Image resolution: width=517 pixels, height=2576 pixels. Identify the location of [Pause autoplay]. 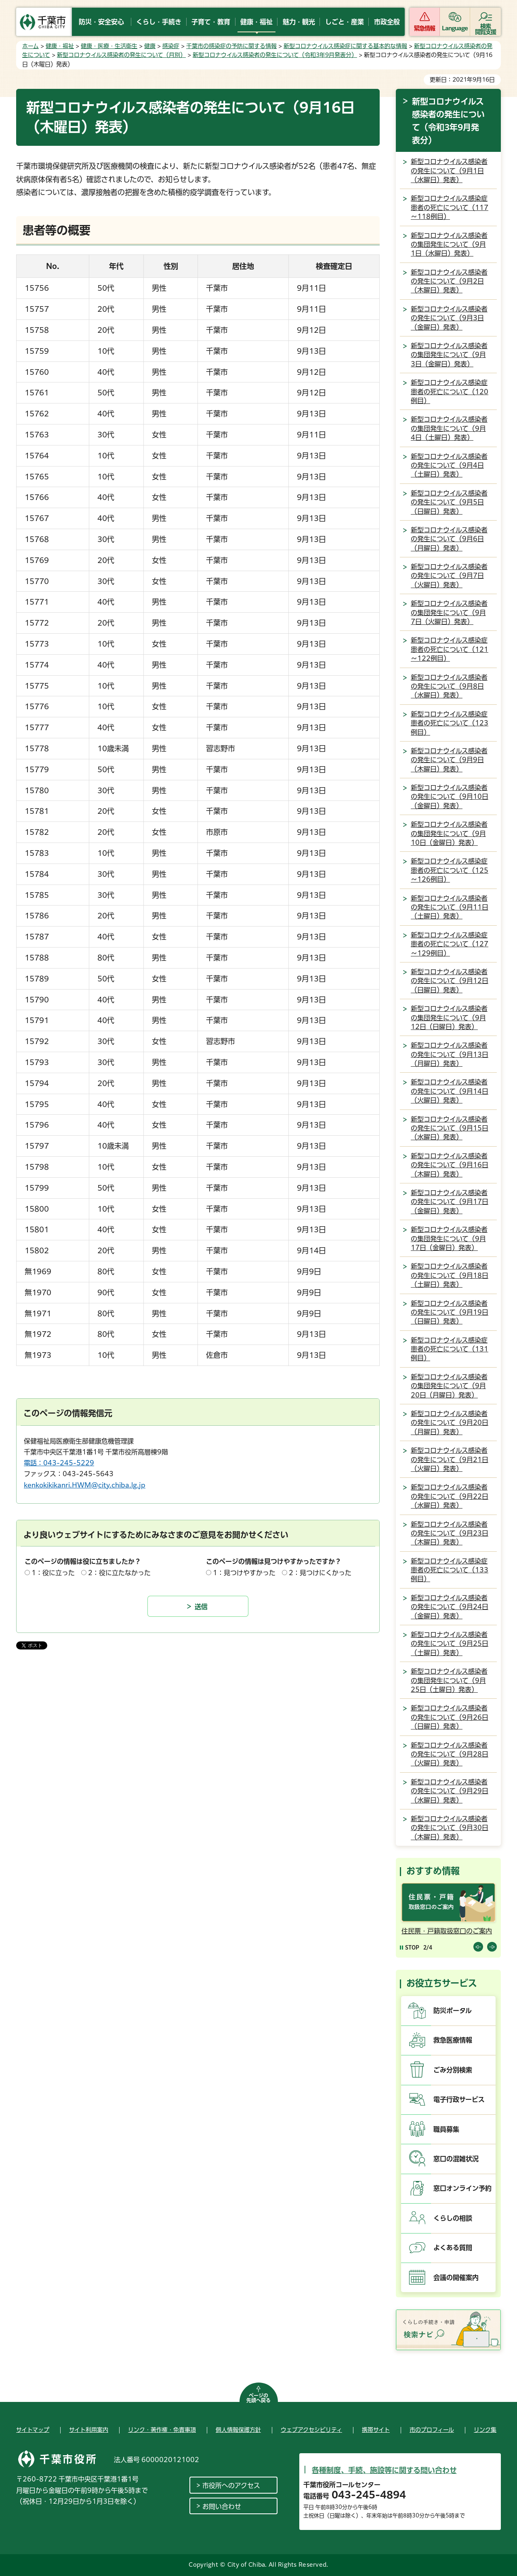
(409, 1947).